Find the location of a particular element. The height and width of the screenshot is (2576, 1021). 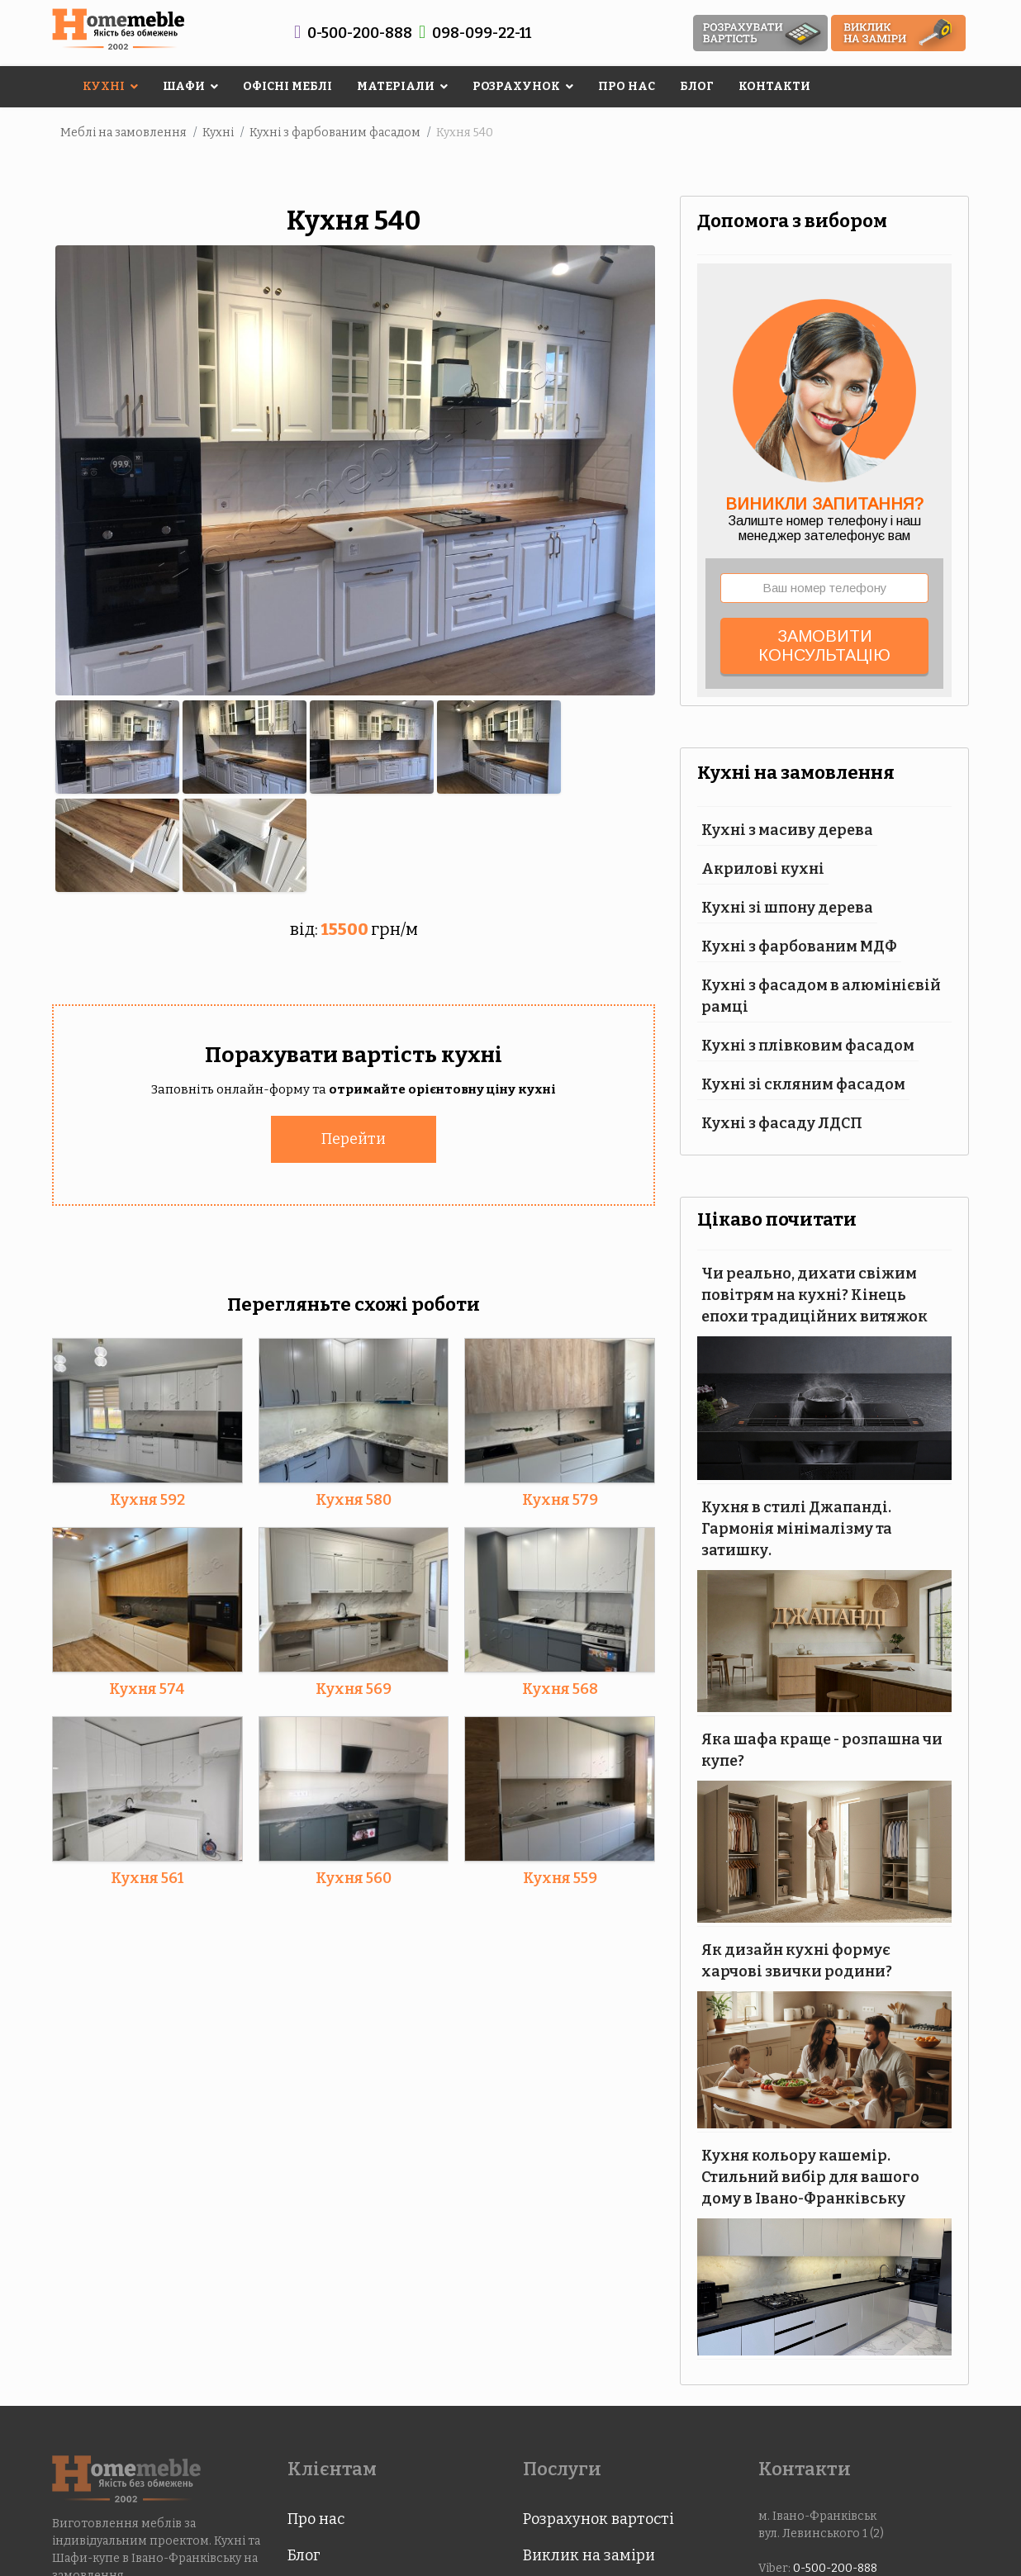

Кухня 559 is located at coordinates (560, 1876).